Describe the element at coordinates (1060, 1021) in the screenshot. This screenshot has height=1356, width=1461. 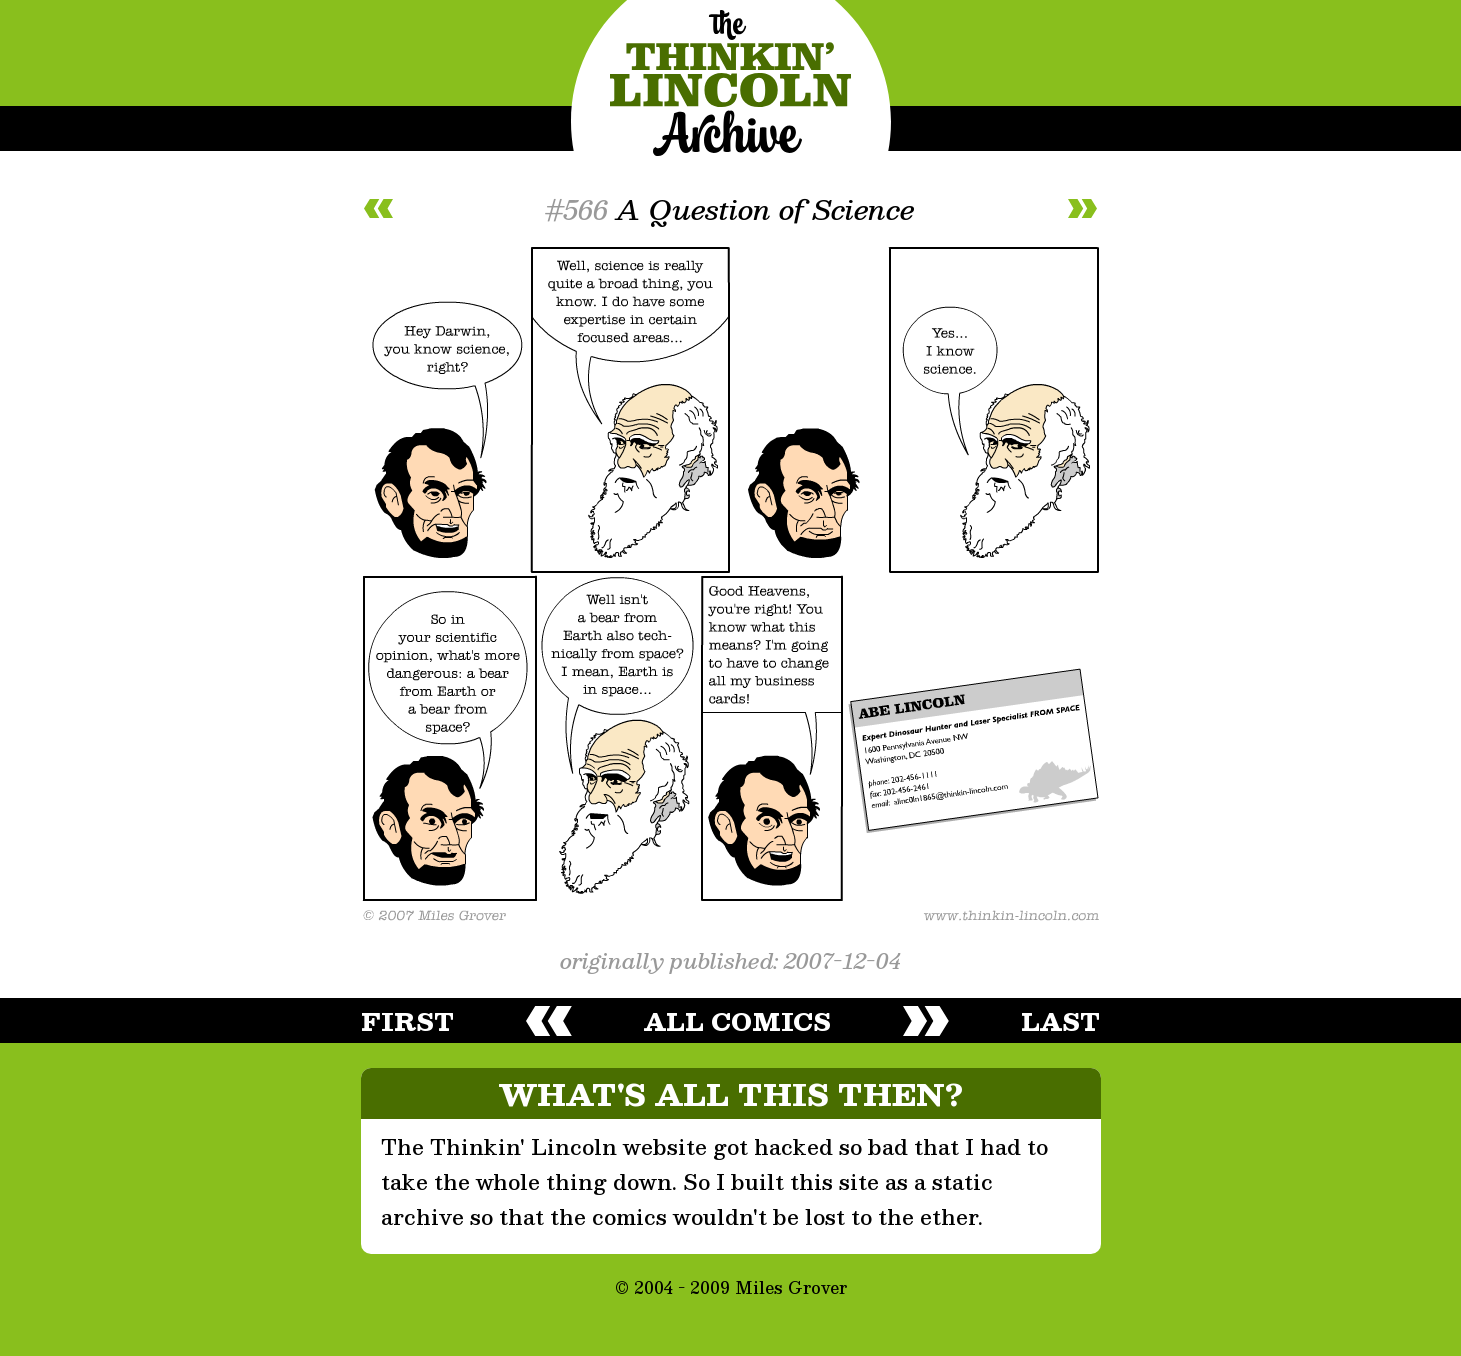
I see `last` at that location.